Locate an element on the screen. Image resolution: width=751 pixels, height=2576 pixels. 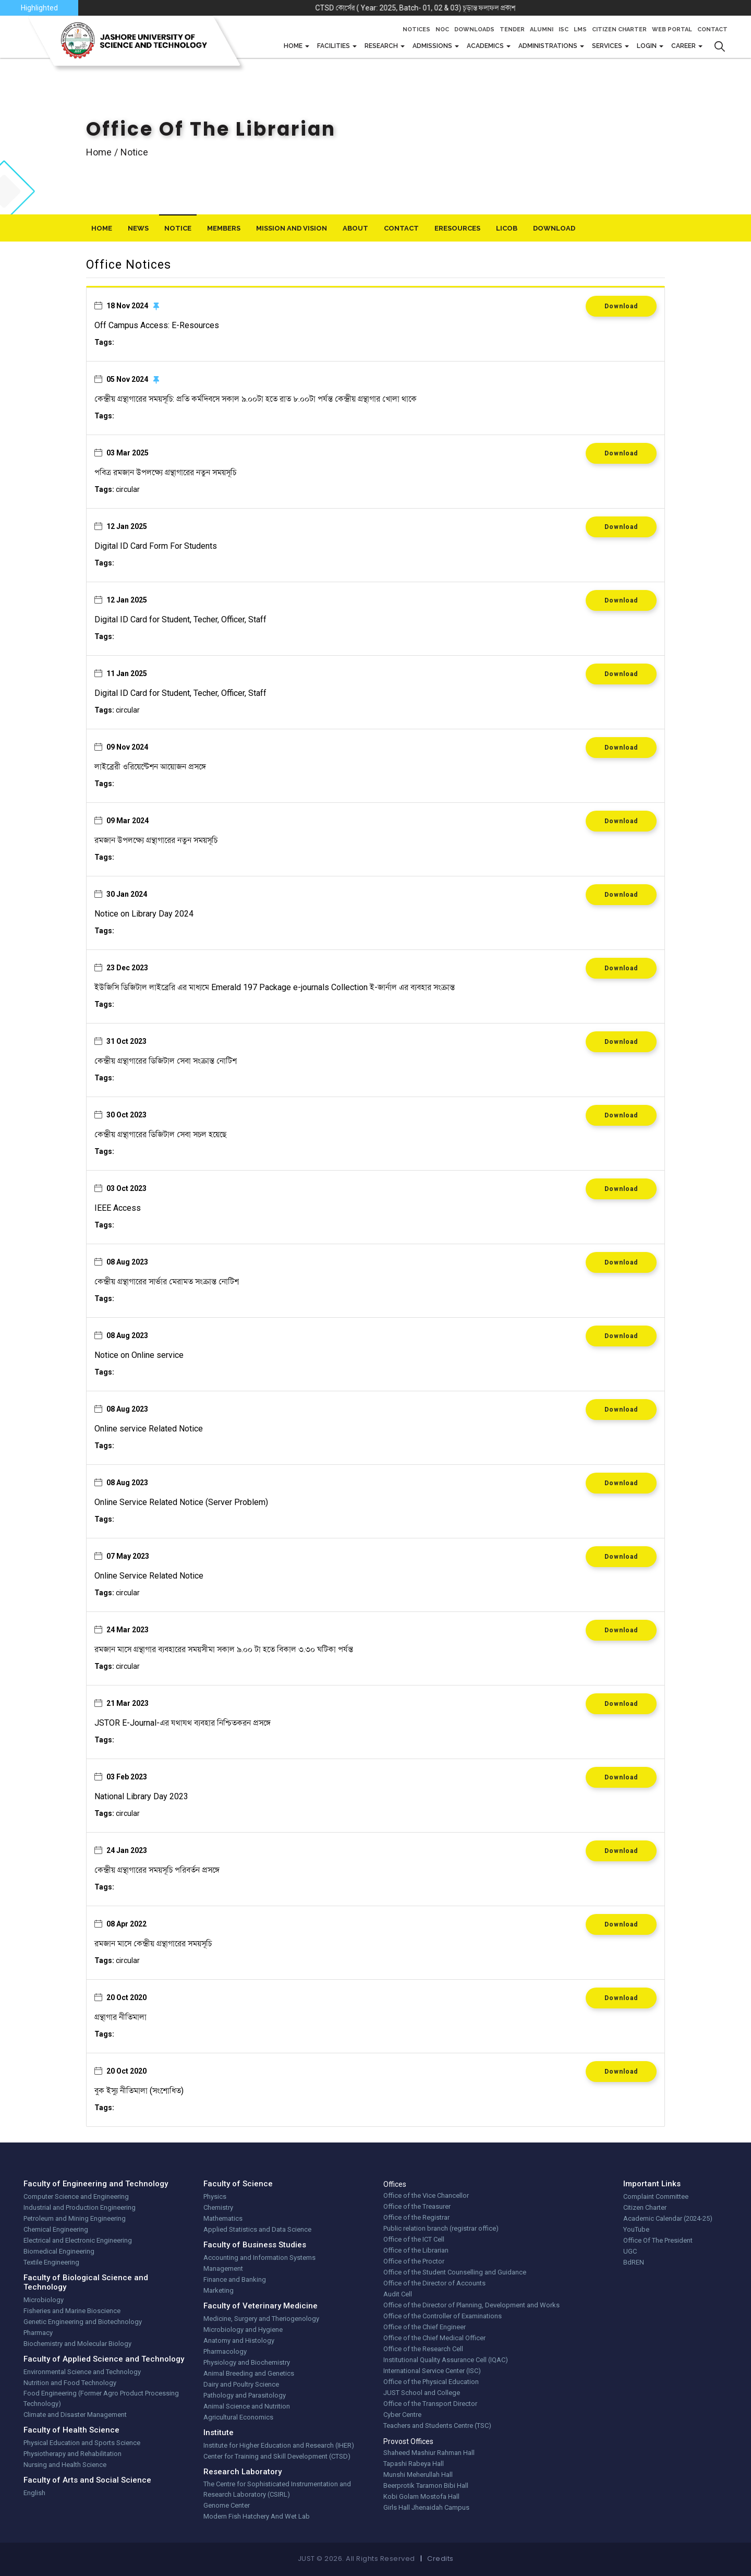
Pharmacology is located at coordinates (225, 2351).